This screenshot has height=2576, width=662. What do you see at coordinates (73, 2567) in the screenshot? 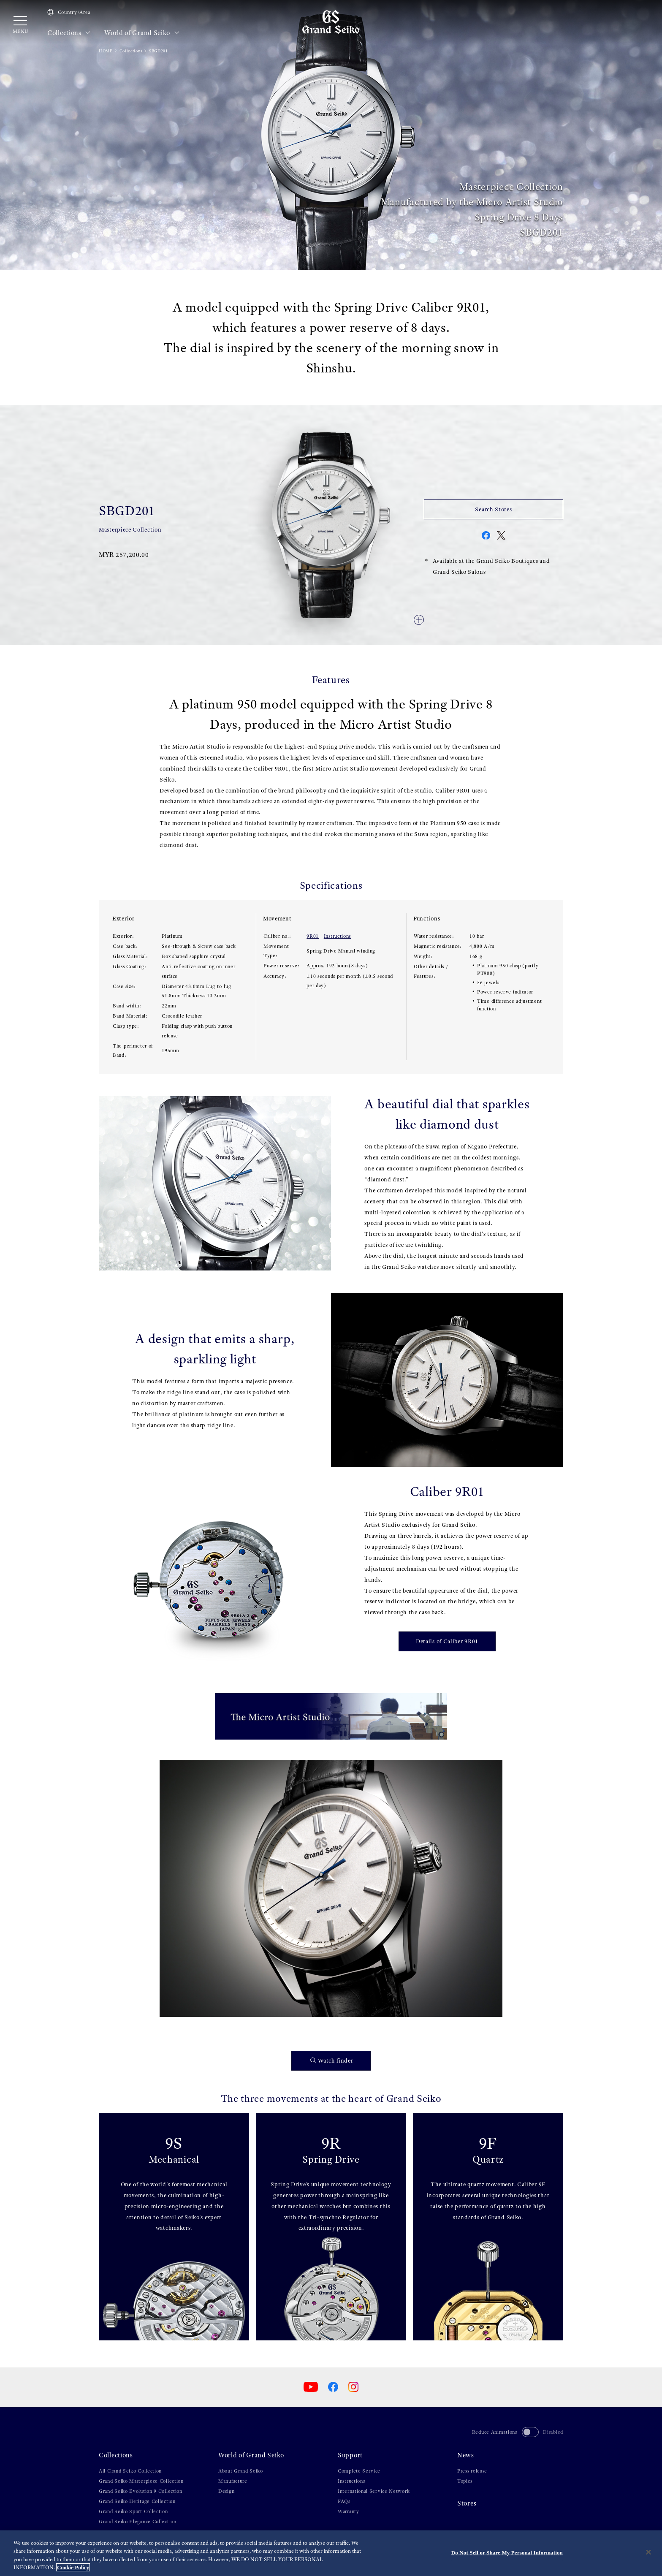
I see `Cookie Policy [More information about your privacy, opens in a new tab]` at bounding box center [73, 2567].